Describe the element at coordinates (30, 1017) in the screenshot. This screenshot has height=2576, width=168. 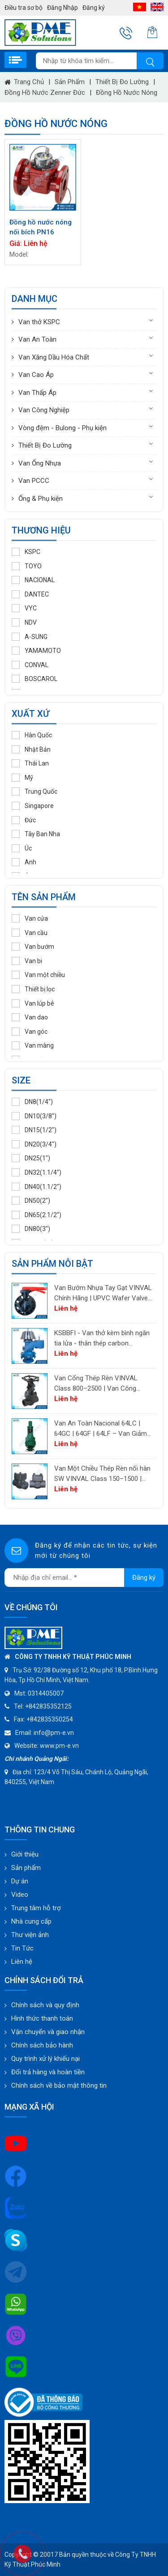
I see `Van dao` at that location.